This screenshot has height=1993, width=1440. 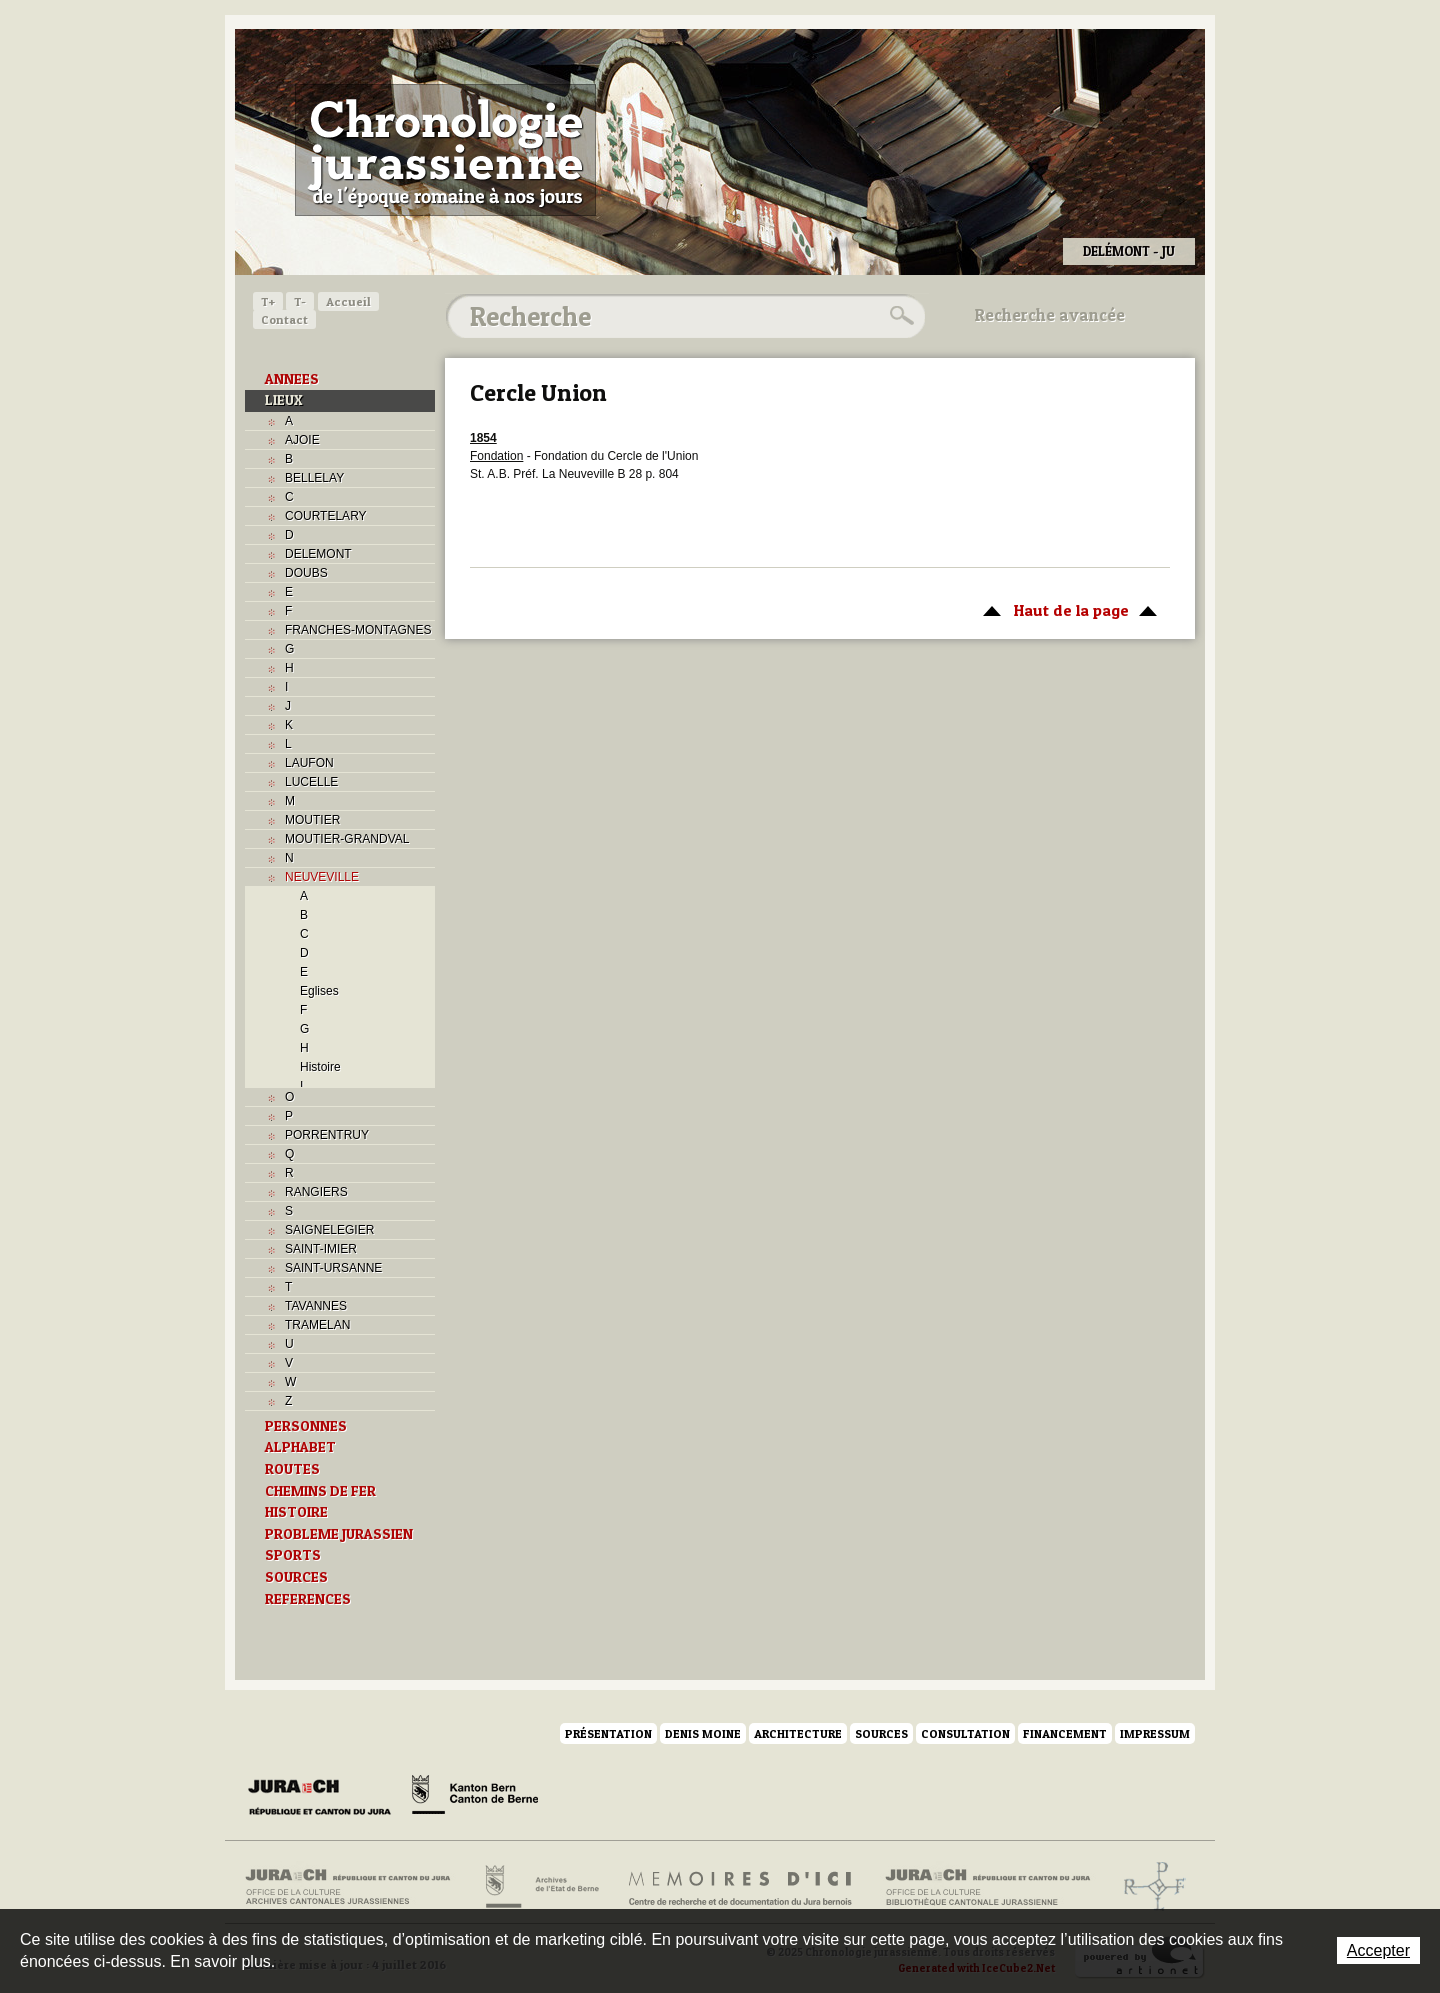 I want to click on LAUFON, so click(x=309, y=763).